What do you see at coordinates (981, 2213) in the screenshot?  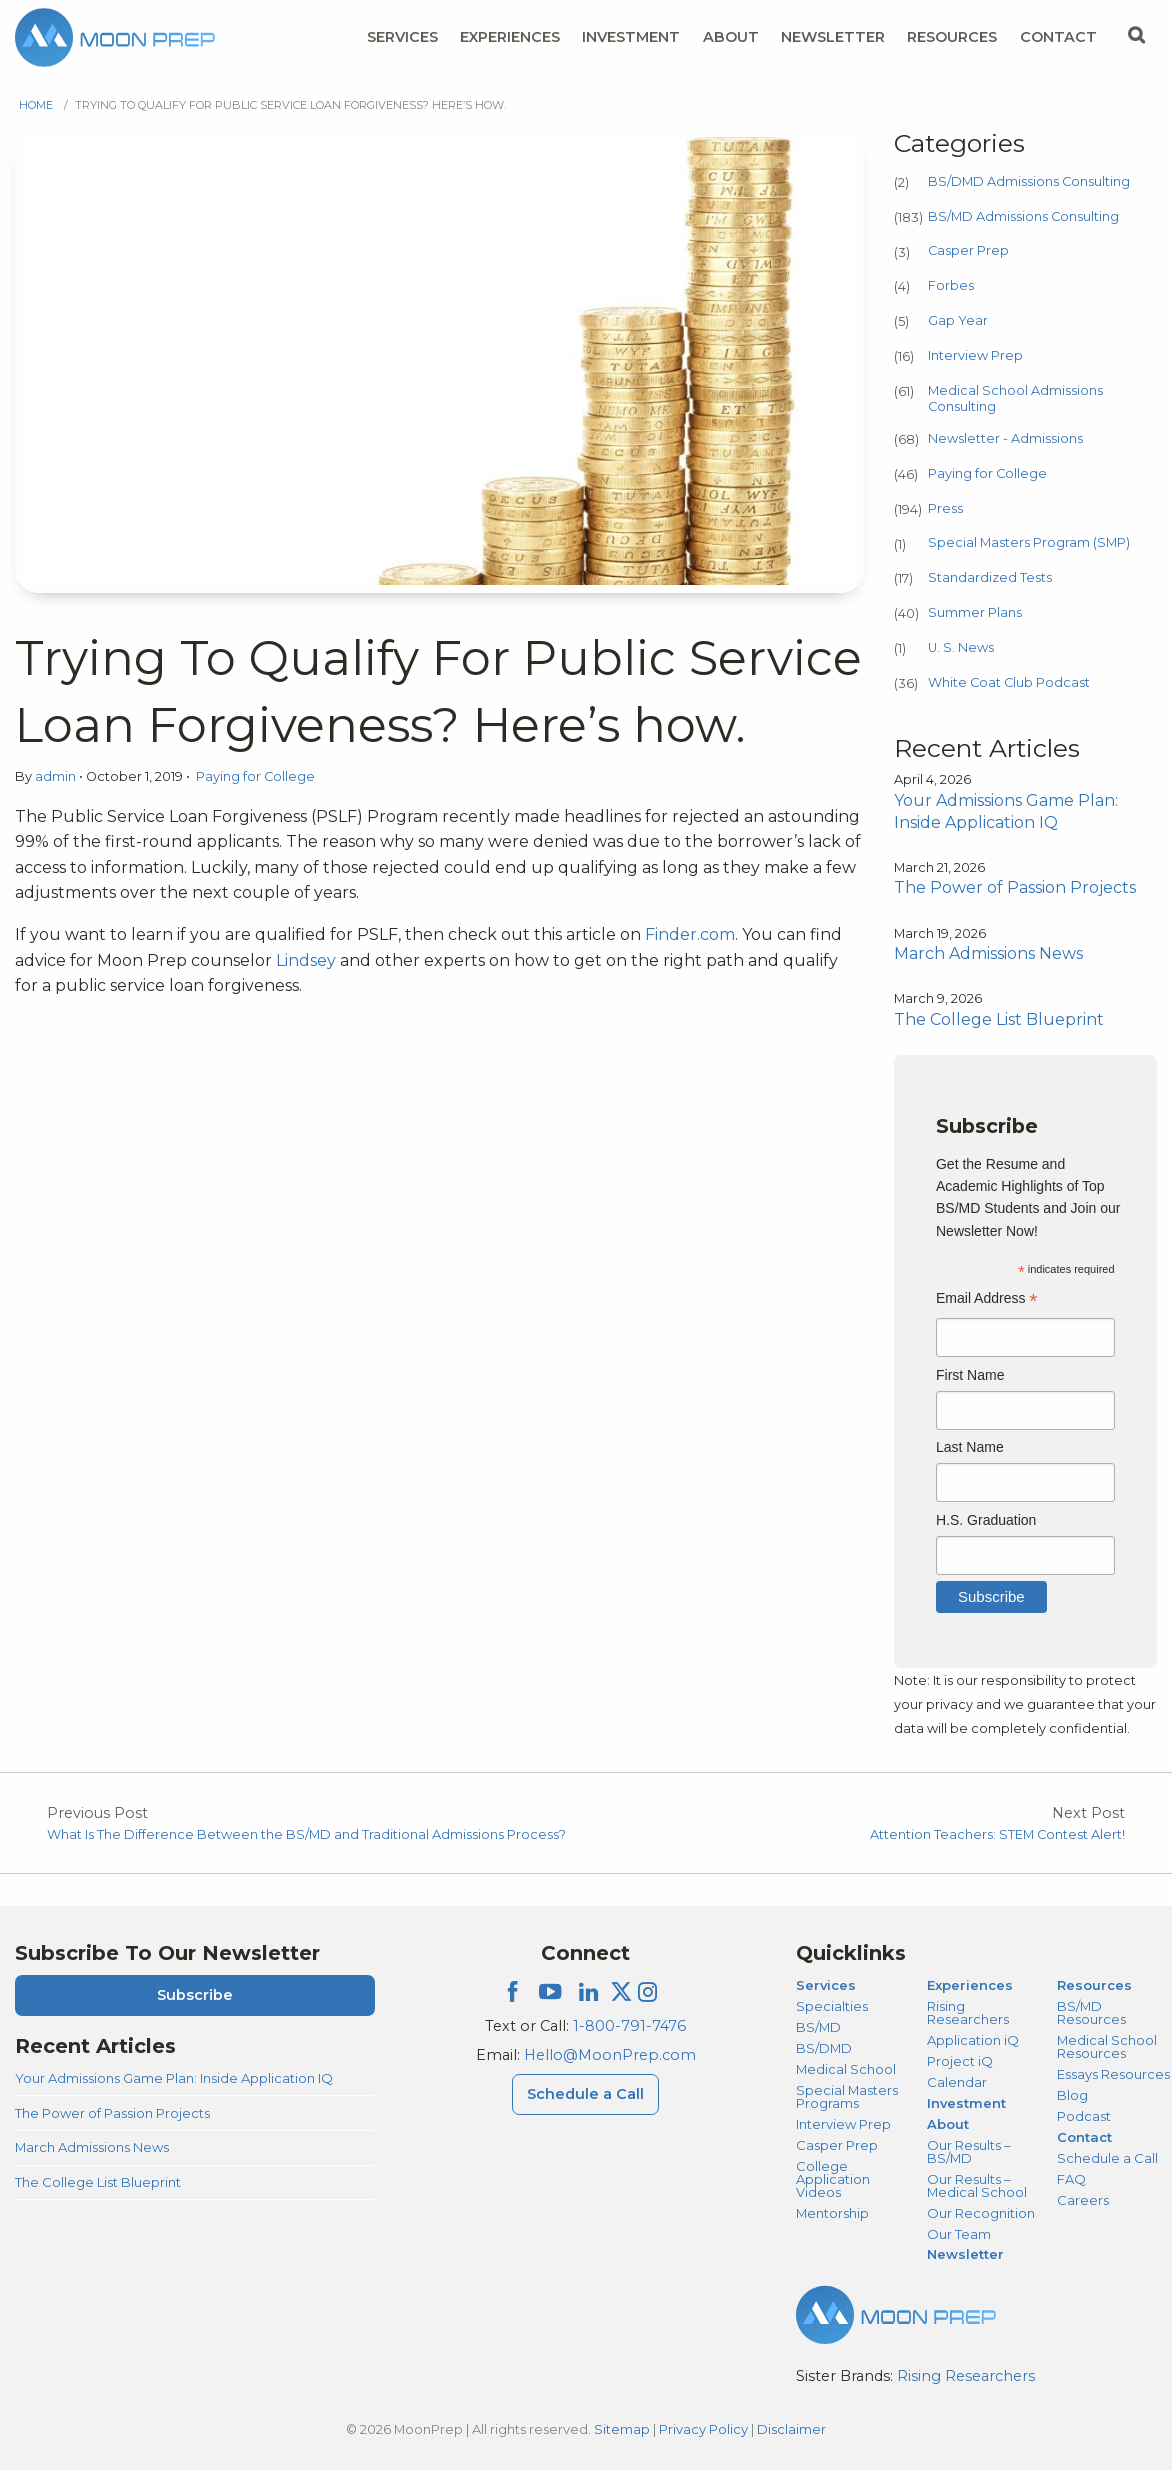 I see `Our Recognition` at bounding box center [981, 2213].